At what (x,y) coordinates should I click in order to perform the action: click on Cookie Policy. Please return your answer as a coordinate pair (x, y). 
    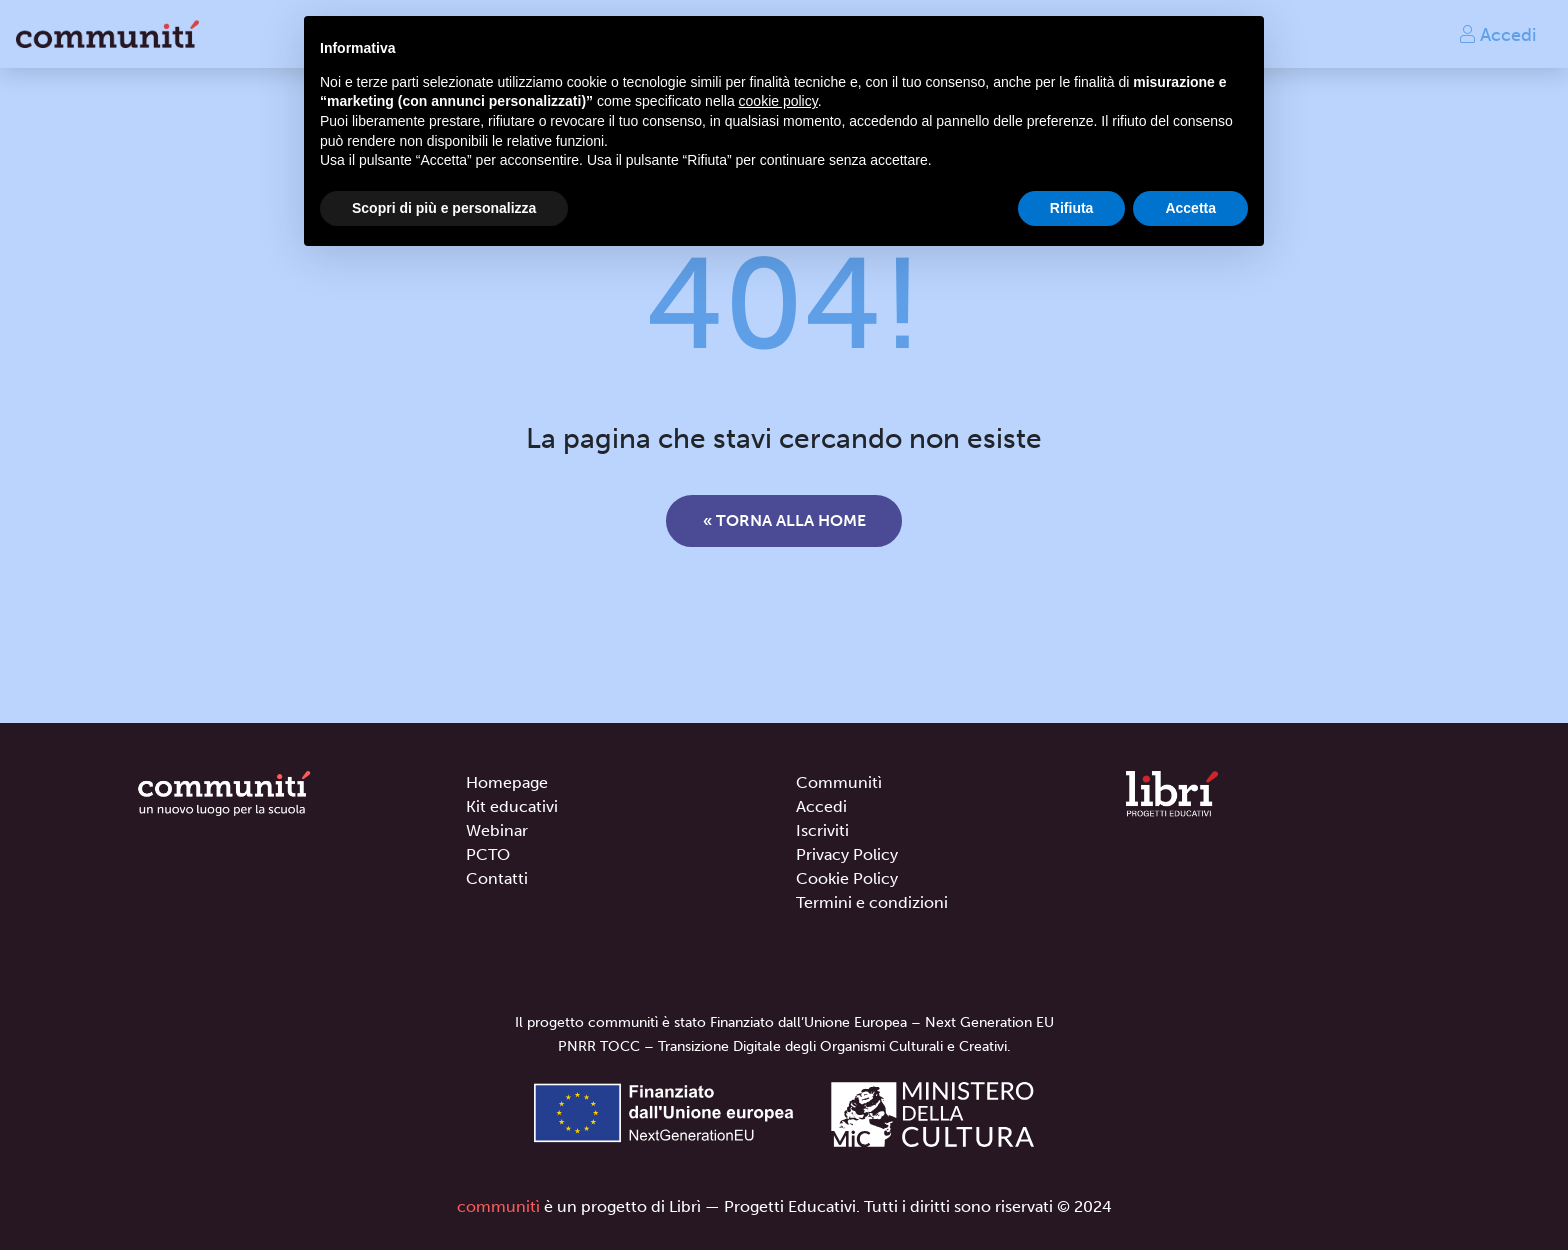
    Looking at the image, I should click on (847, 878).